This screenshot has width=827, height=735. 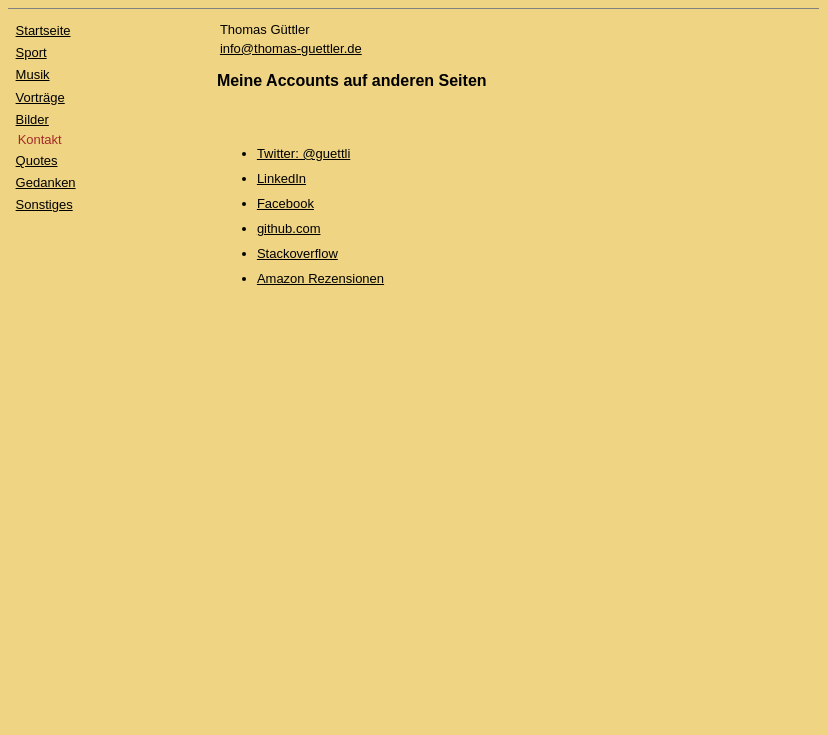 What do you see at coordinates (44, 204) in the screenshot?
I see `Sonstiges` at bounding box center [44, 204].